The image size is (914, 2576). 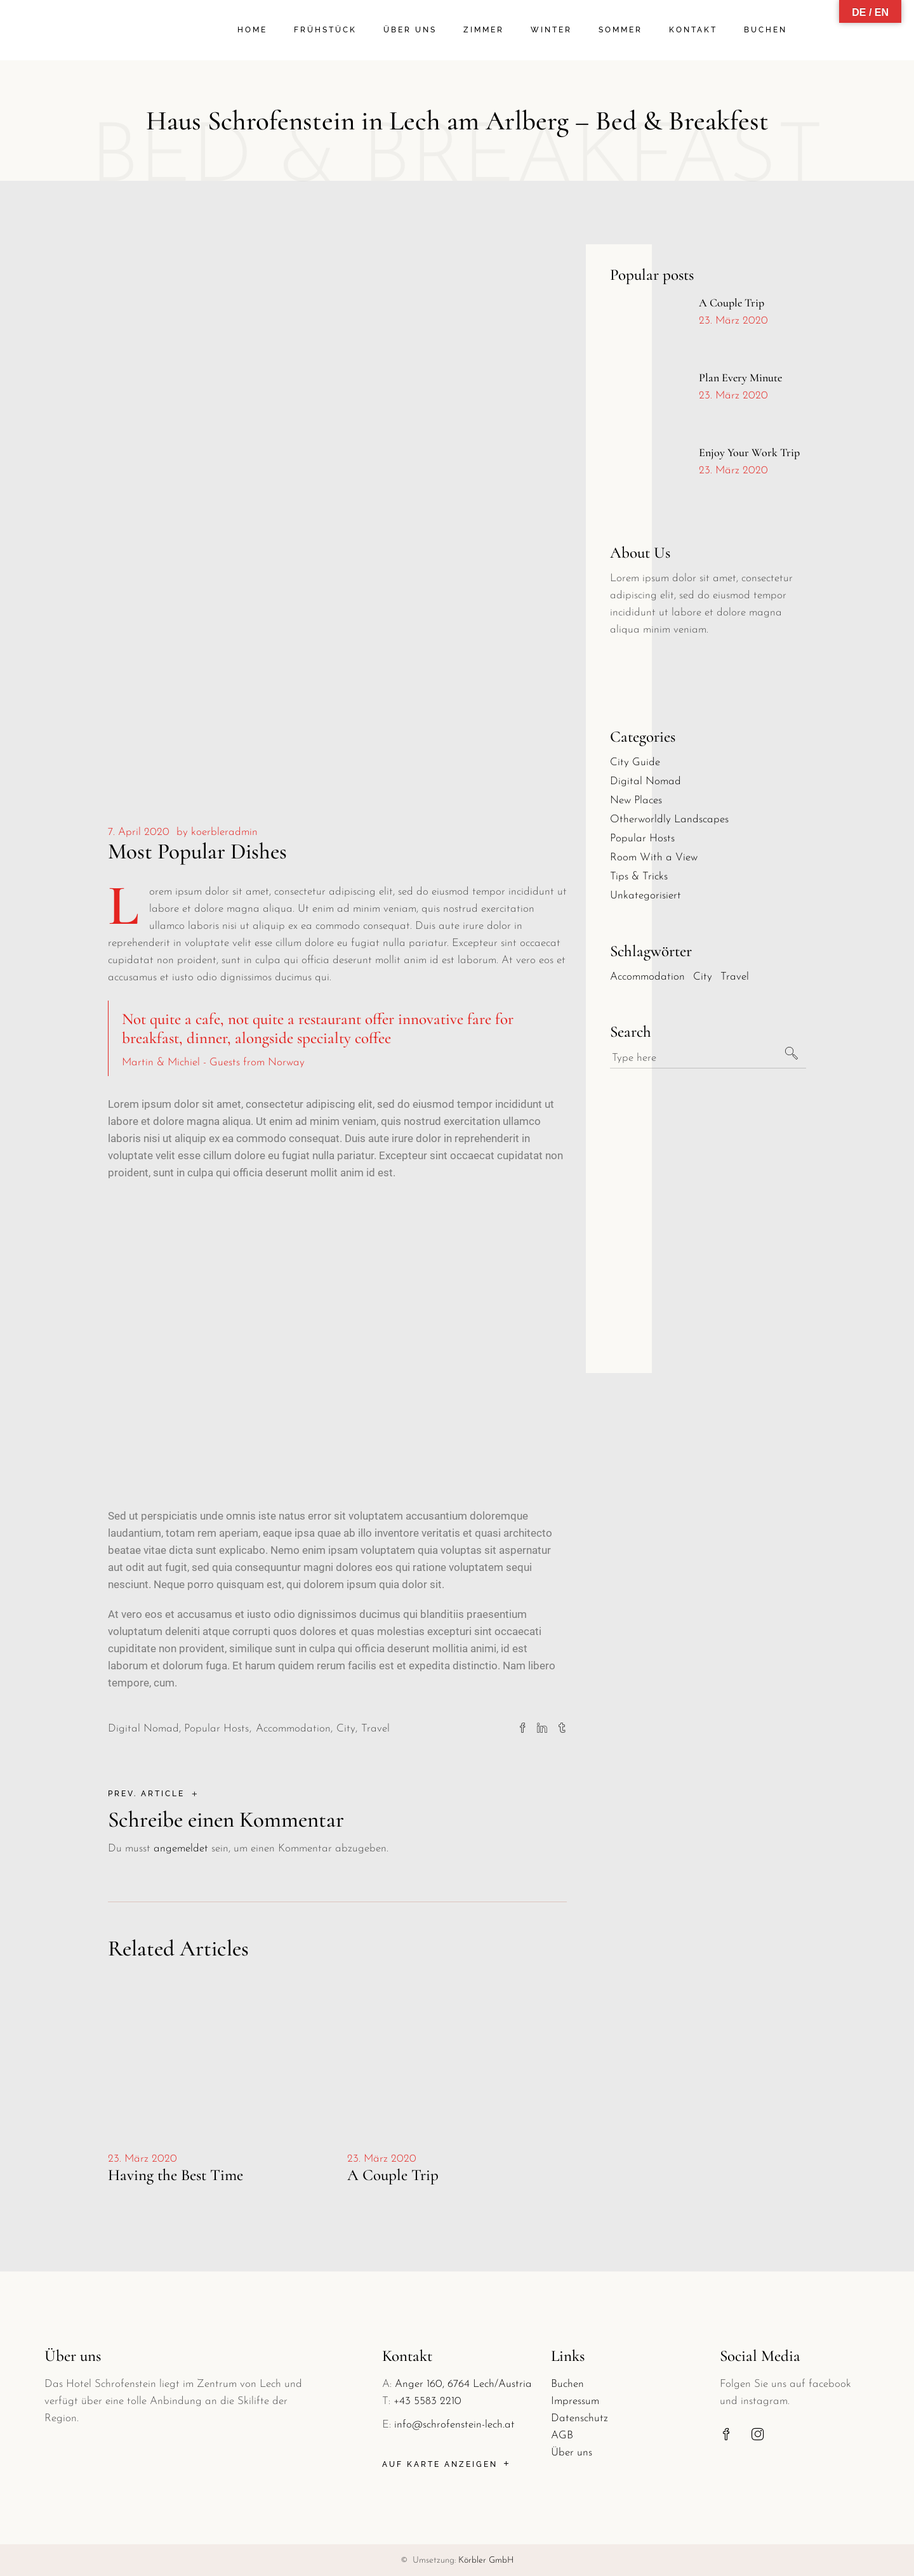 What do you see at coordinates (293, 1728) in the screenshot?
I see `Accommodation` at bounding box center [293, 1728].